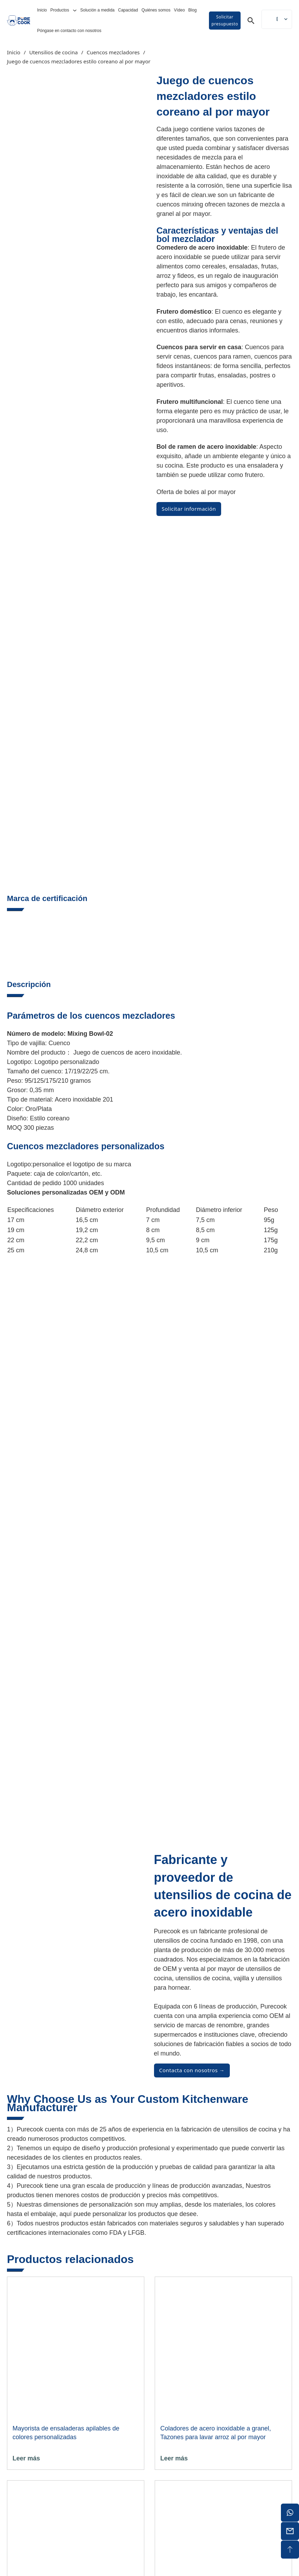  I want to click on [ic-ins], so click(285, 2492).